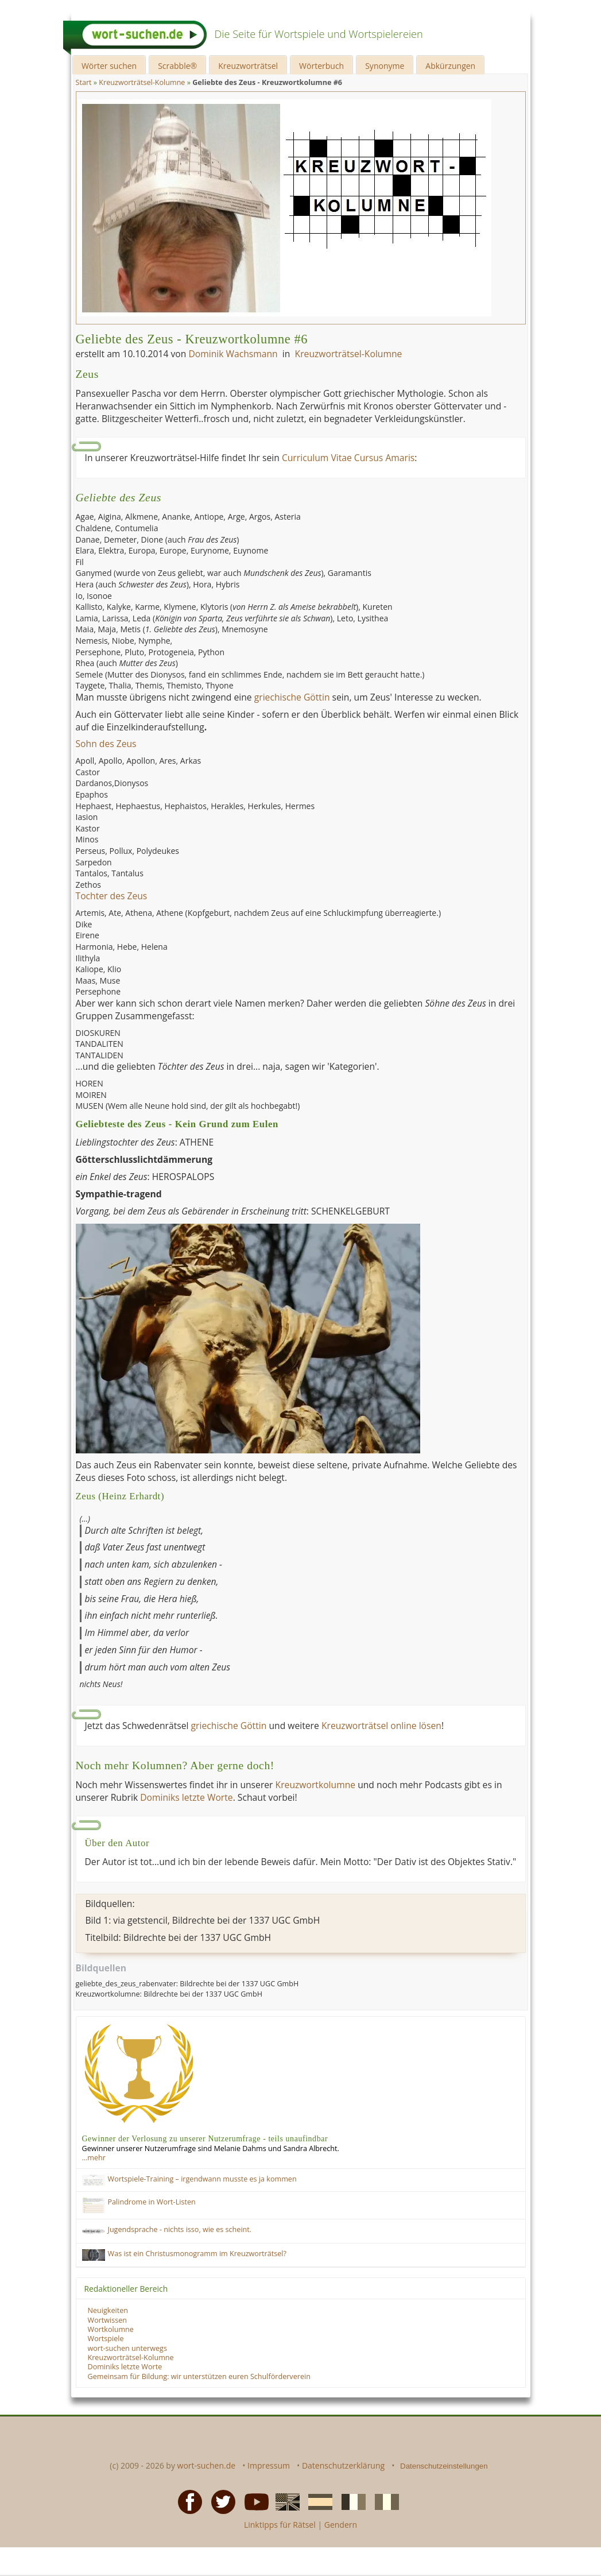  I want to click on Kreuzworträtsel, so click(248, 65).